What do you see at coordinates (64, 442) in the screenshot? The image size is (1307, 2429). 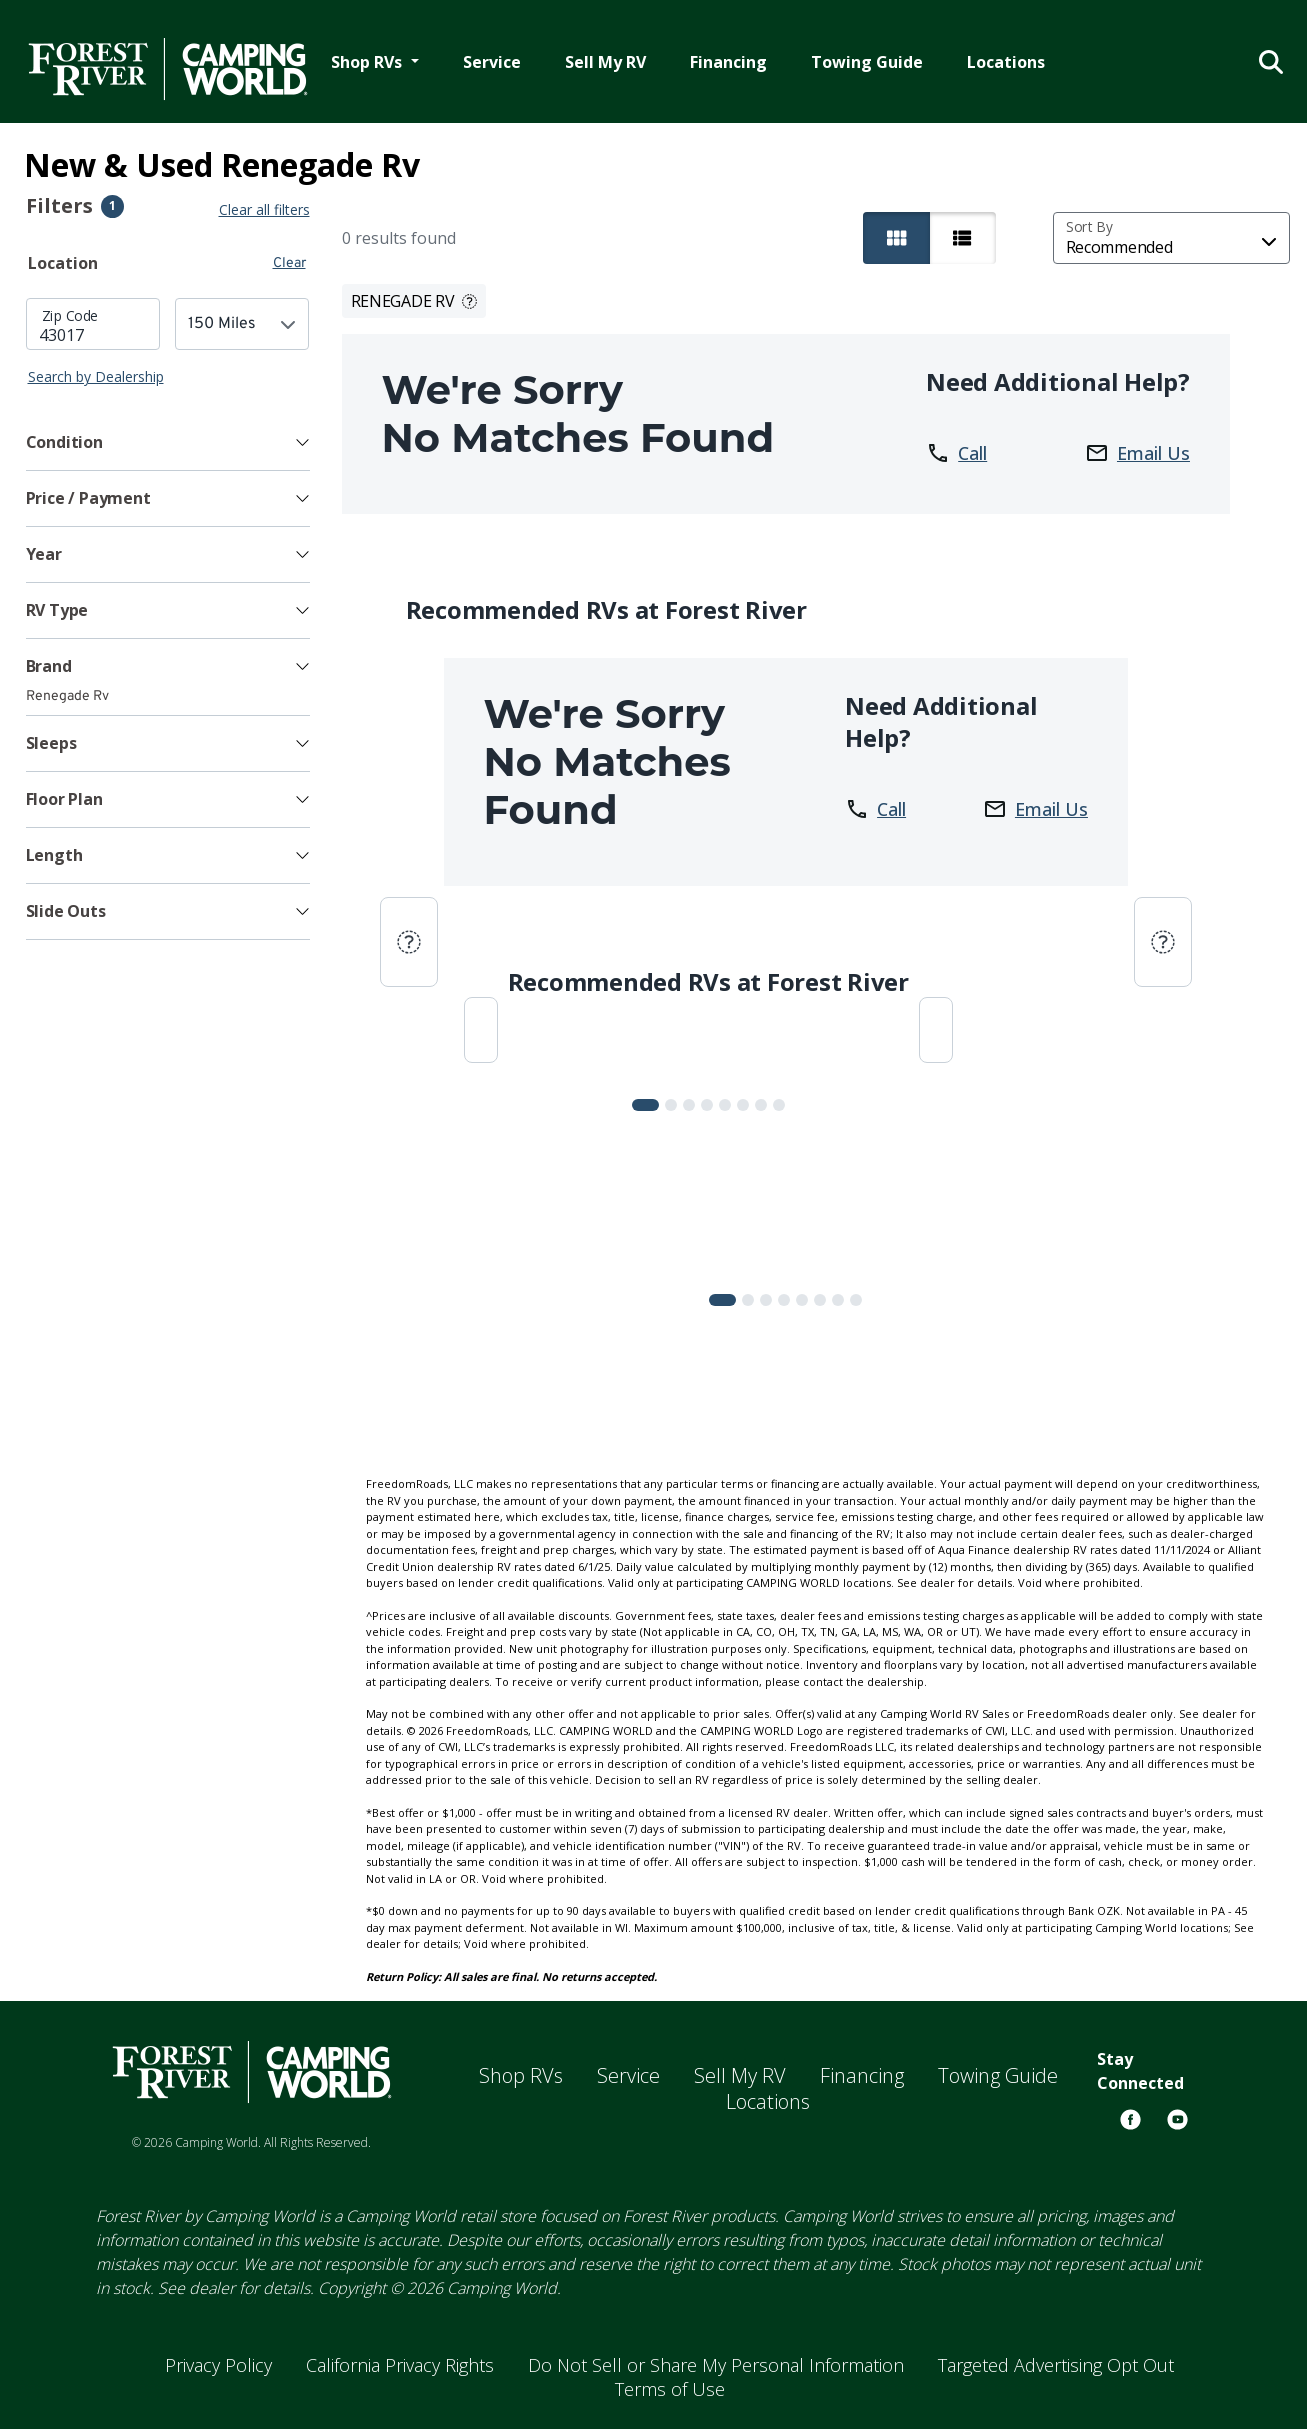 I see `Condition` at bounding box center [64, 442].